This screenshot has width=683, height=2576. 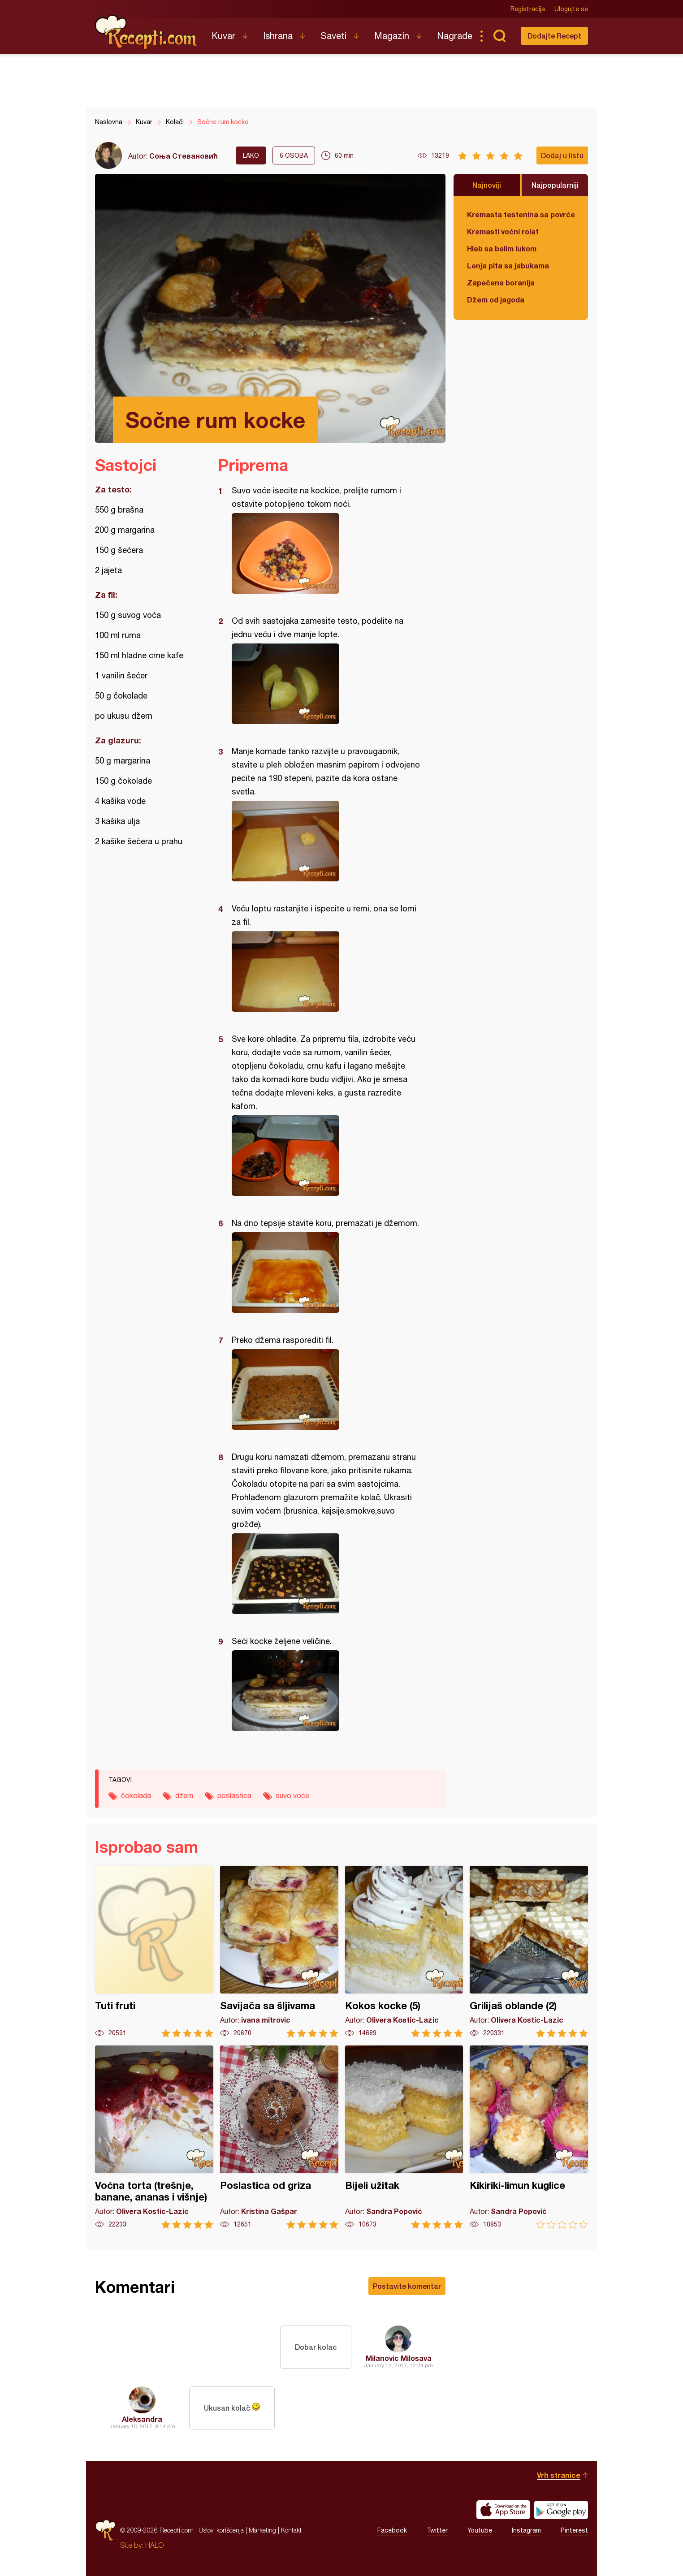 I want to click on Kokos kocke (5), so click(x=404, y=1951).